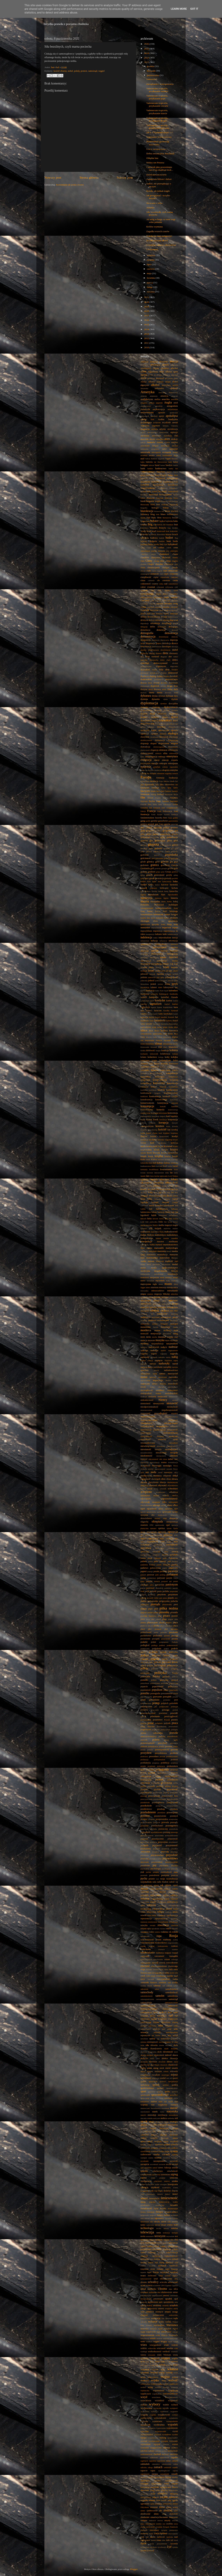  What do you see at coordinates (169, 686) in the screenshot?
I see `droga` at bounding box center [169, 686].